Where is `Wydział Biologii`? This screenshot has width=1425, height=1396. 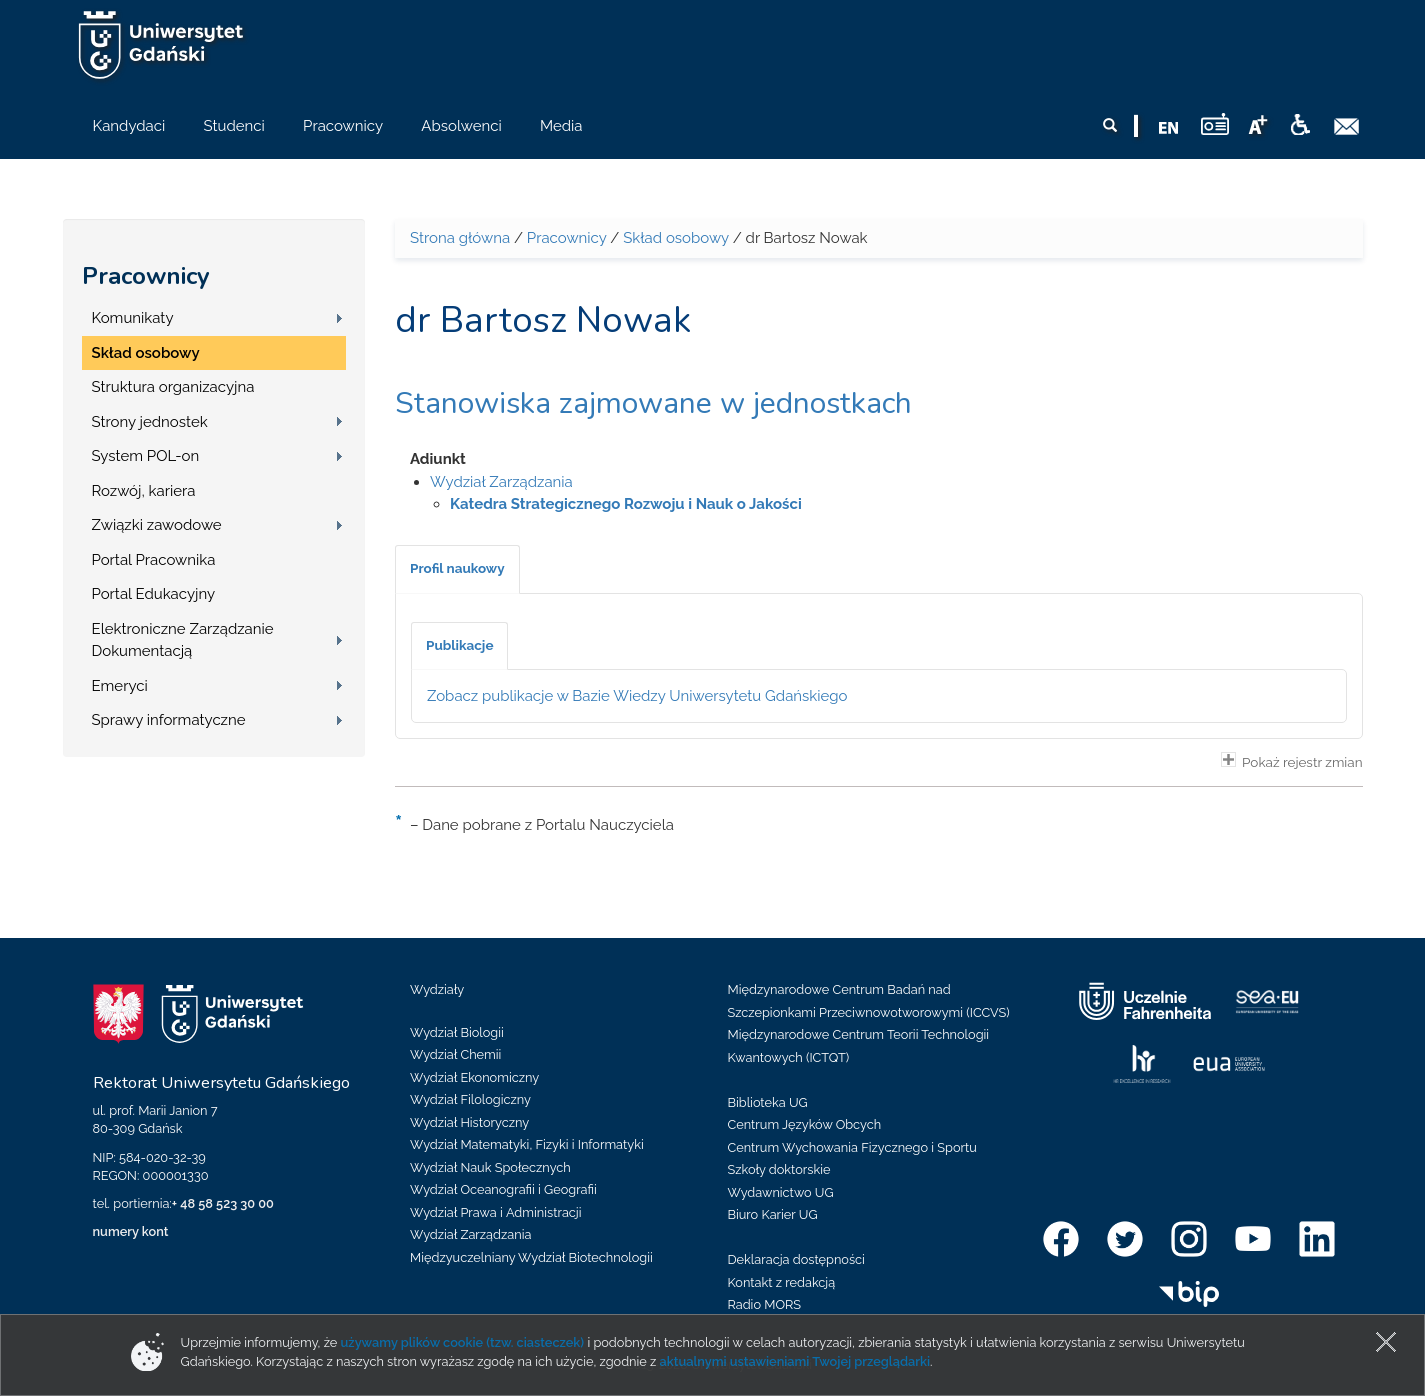
Wydział Biologii is located at coordinates (457, 1032).